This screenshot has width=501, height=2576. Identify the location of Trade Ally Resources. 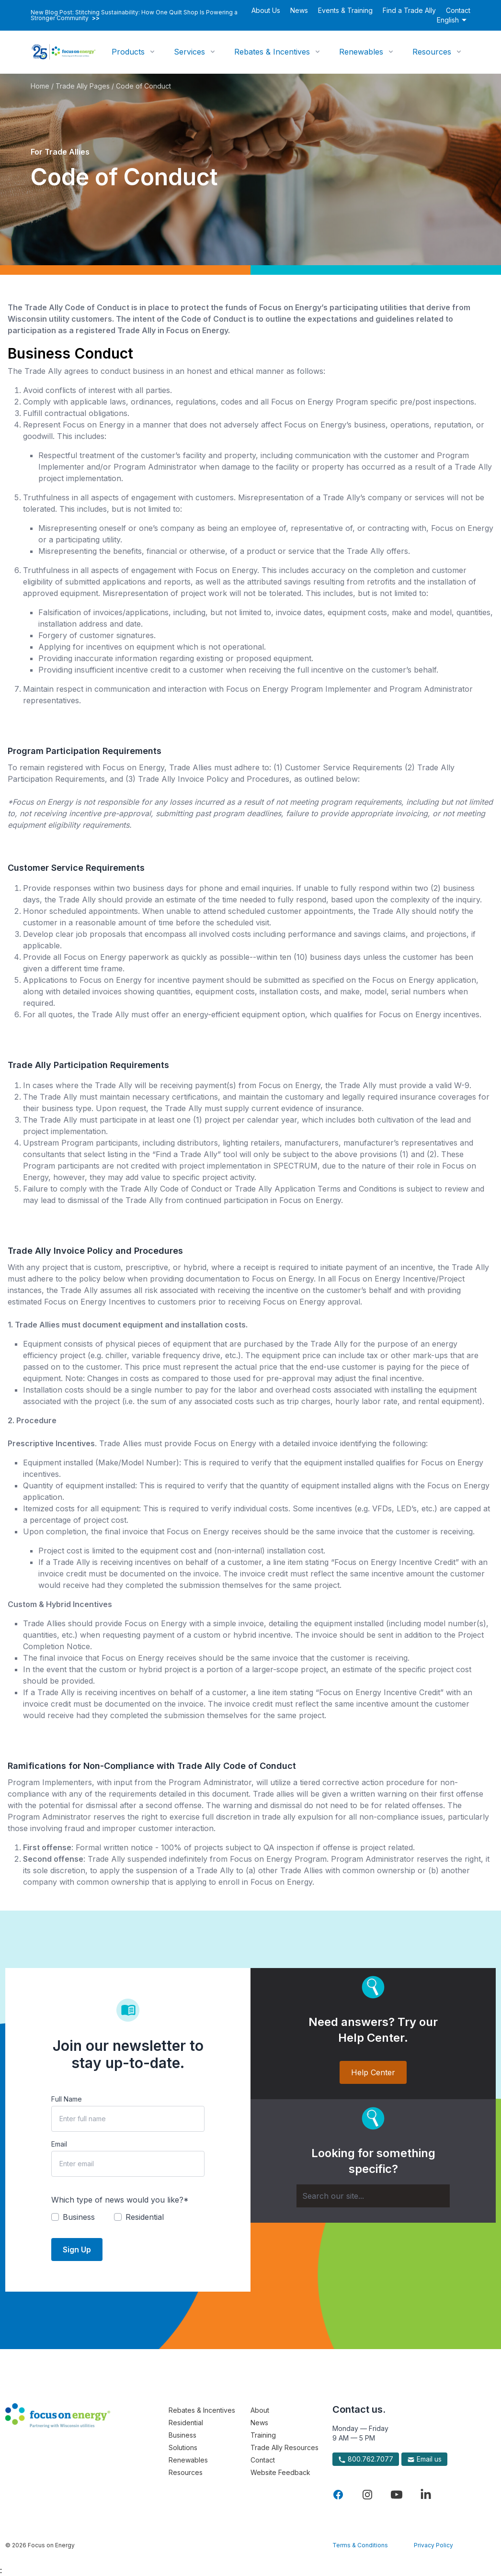
(284, 2447).